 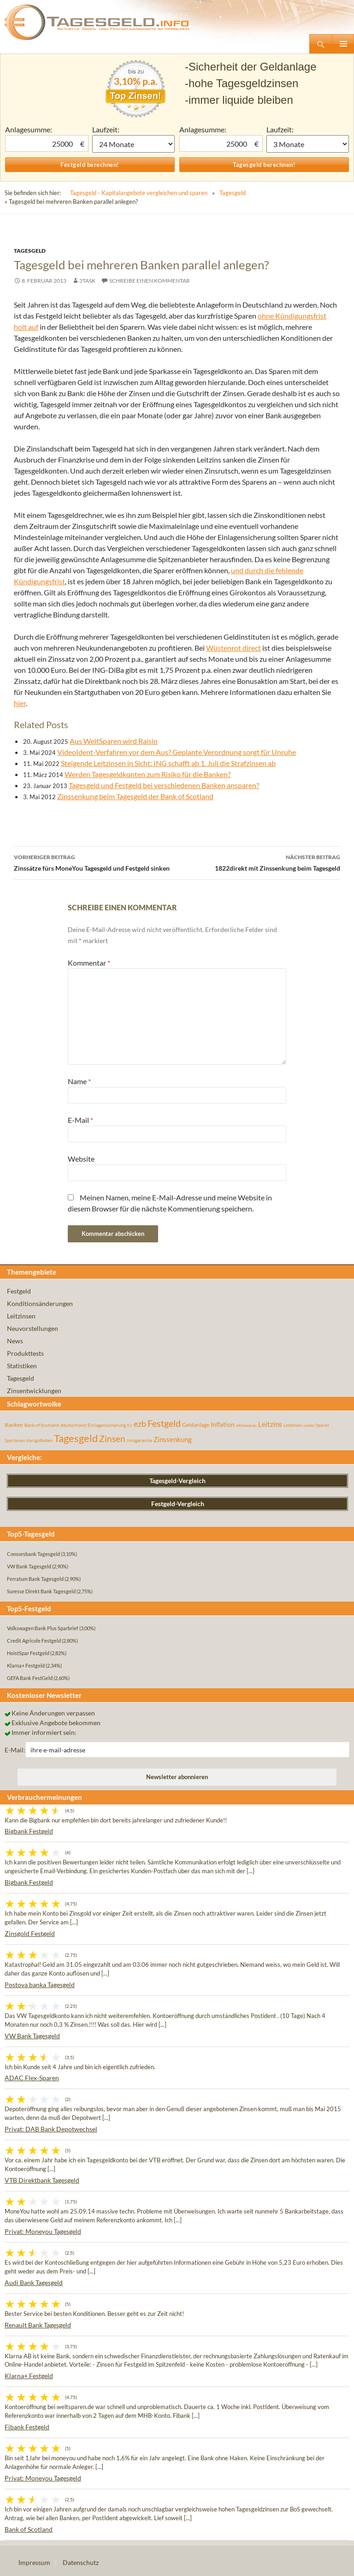 What do you see at coordinates (81, 1158) in the screenshot?
I see `Website` at bounding box center [81, 1158].